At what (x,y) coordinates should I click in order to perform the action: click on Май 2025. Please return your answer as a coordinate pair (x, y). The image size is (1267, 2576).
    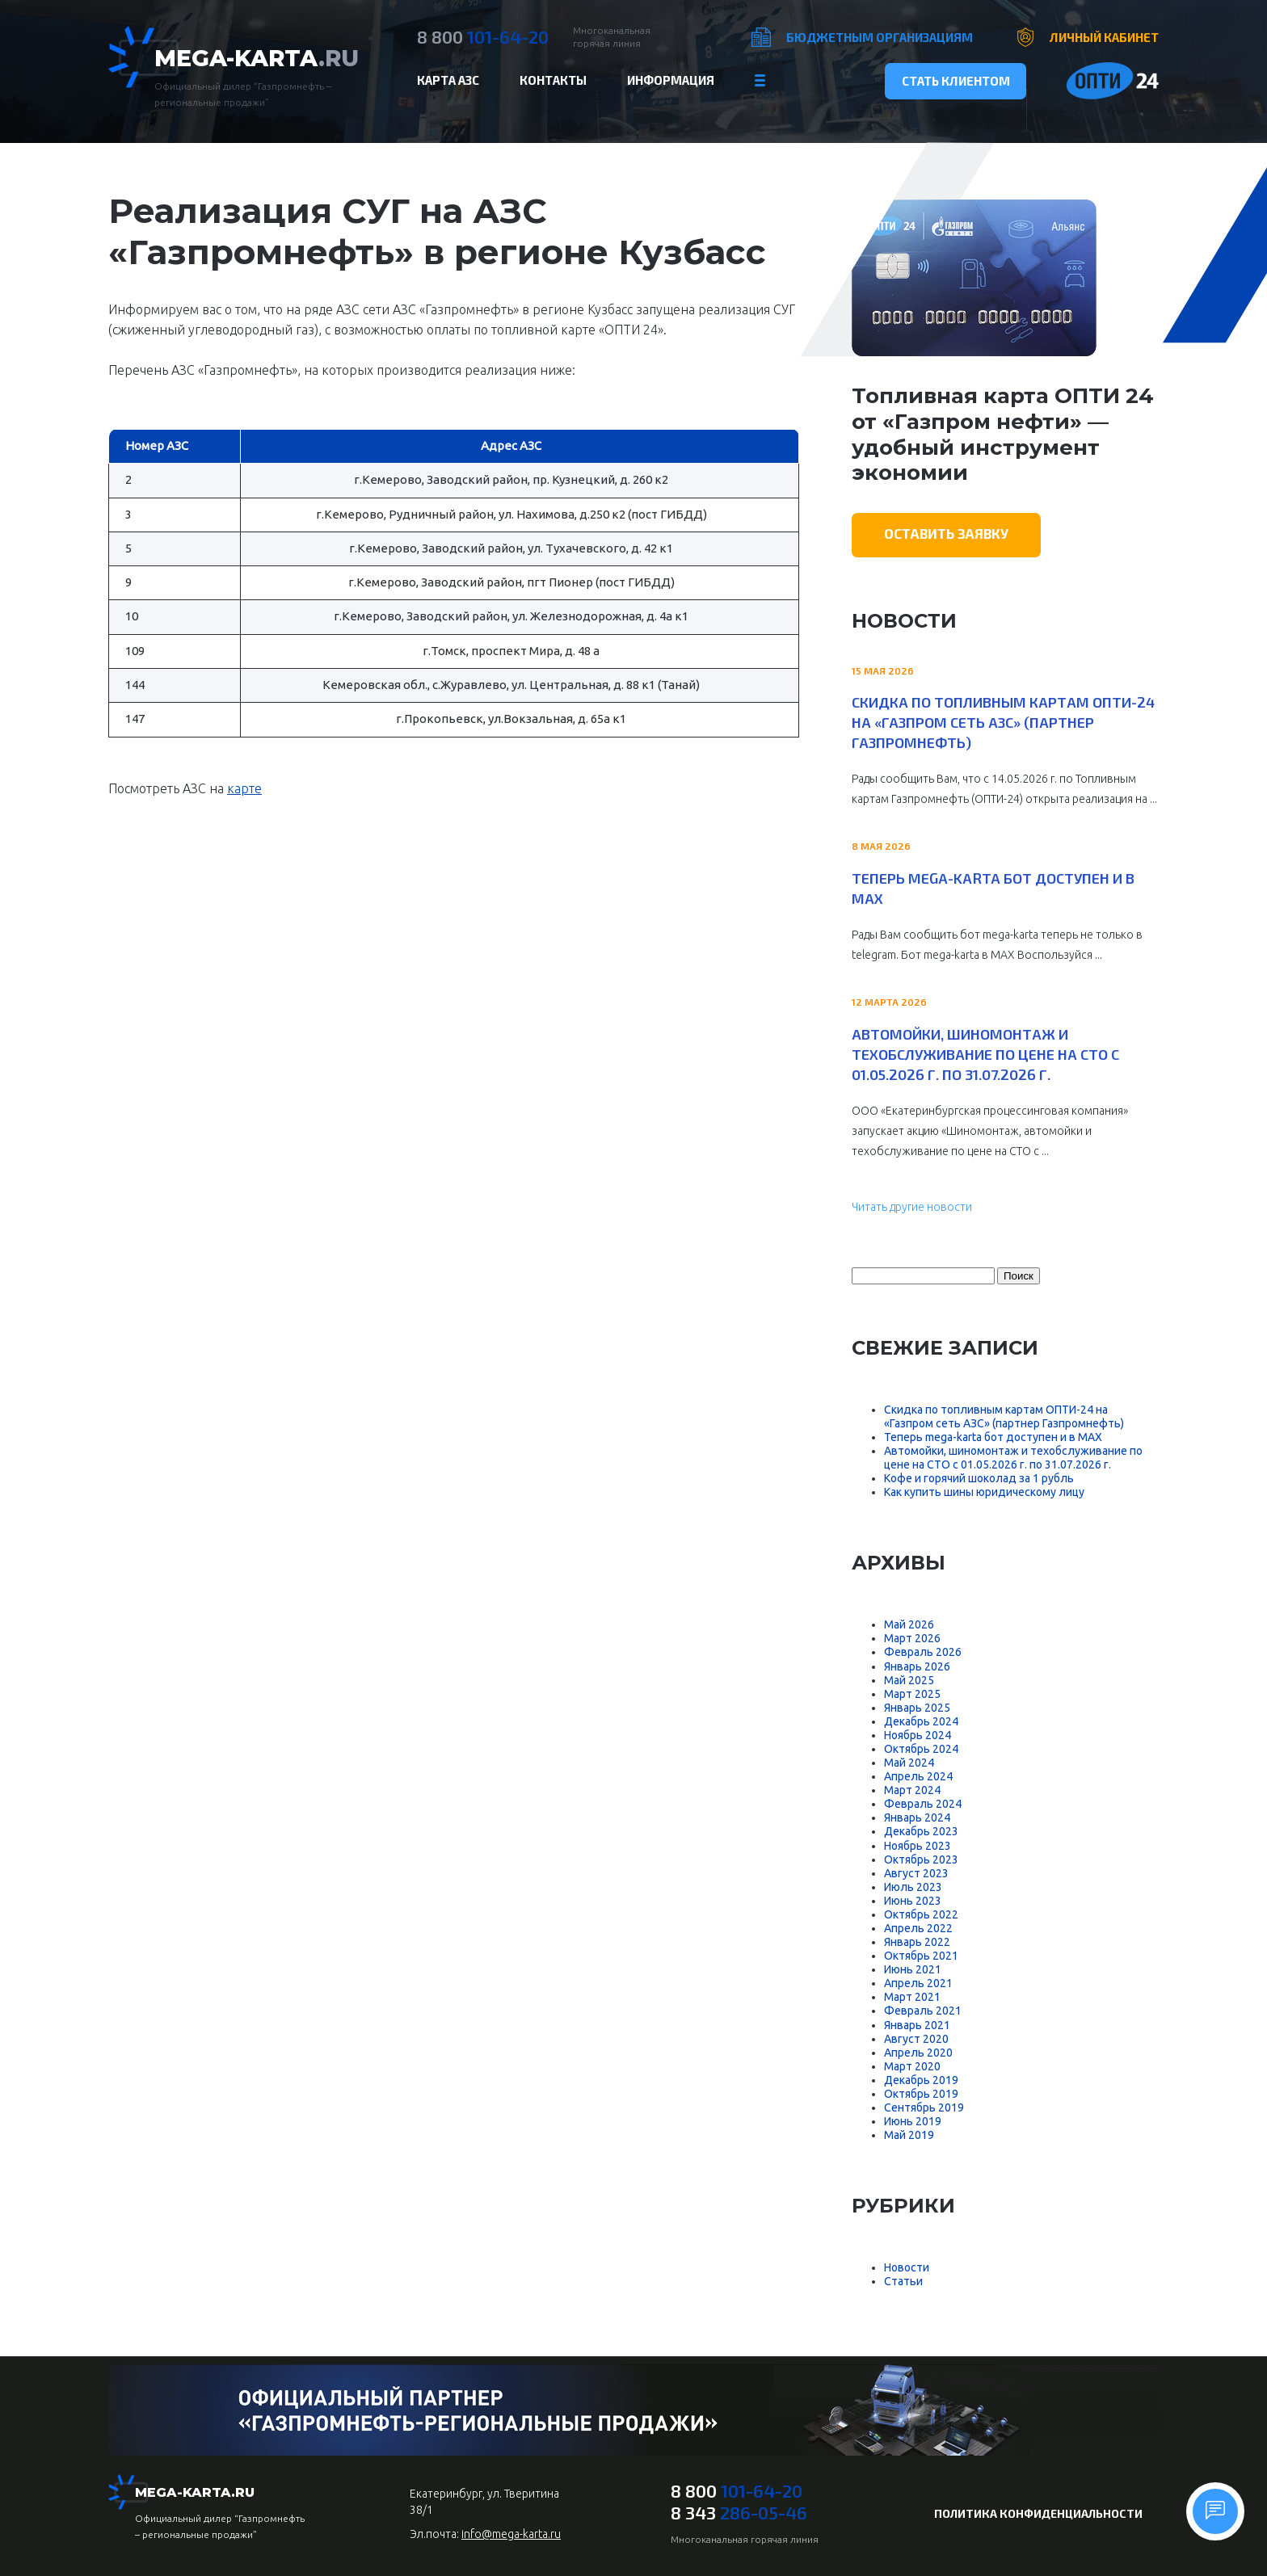
    Looking at the image, I should click on (909, 1680).